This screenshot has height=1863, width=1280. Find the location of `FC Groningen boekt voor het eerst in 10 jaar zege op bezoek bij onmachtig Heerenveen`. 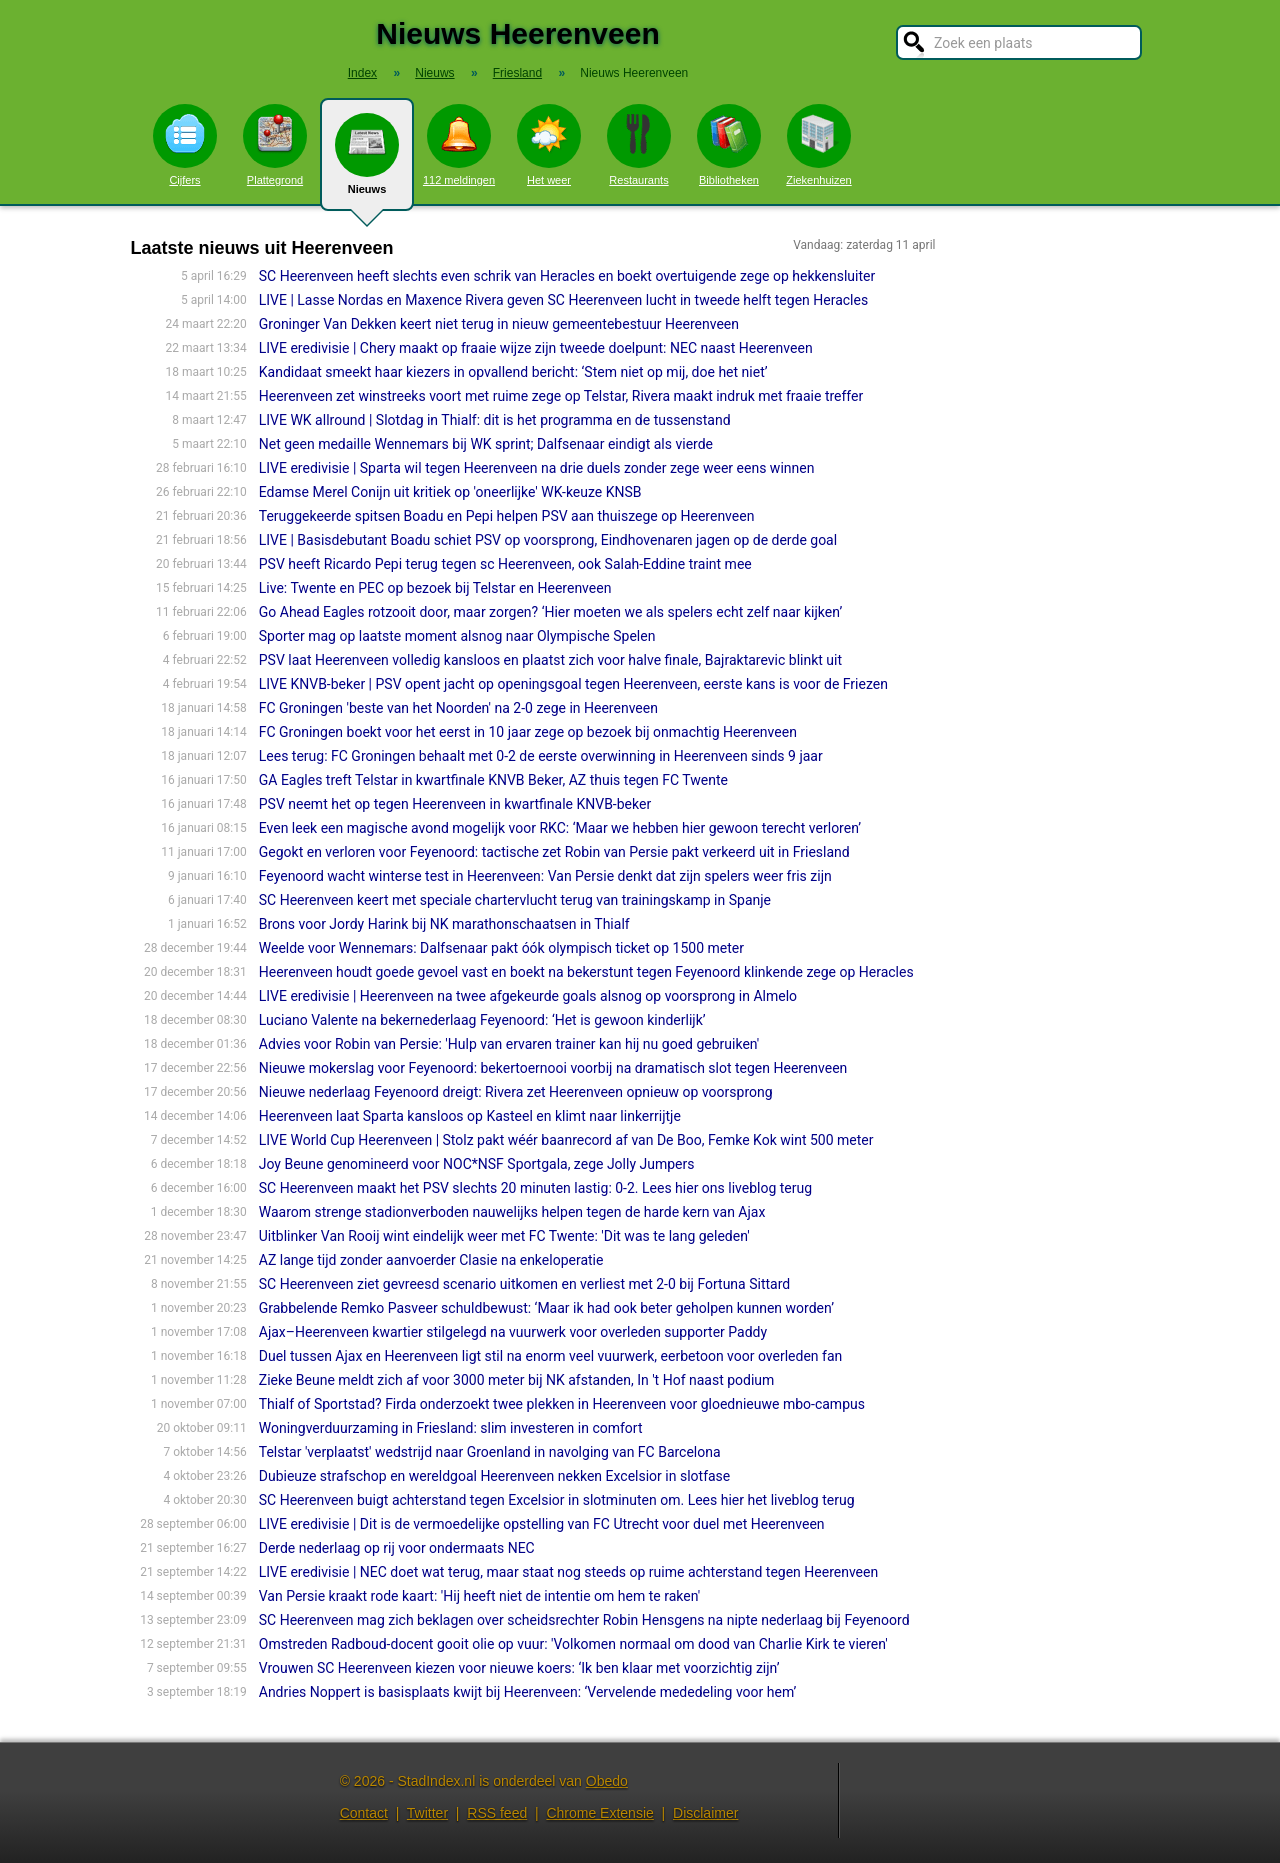

FC Groningen boekt voor het eerst in 10 jaar zege op bezoek bij onmachtig Heerenveen is located at coordinates (528, 732).